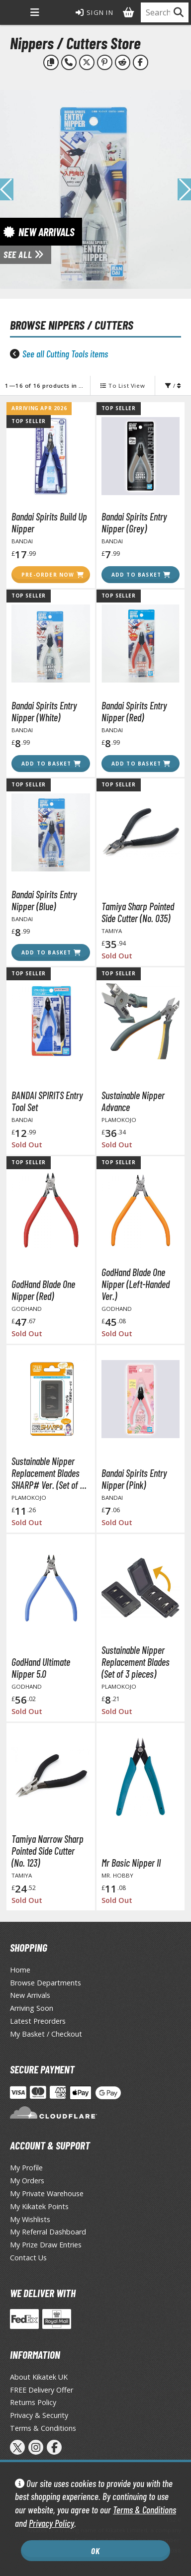 The width and height of the screenshot is (191, 2576). What do you see at coordinates (47, 1473) in the screenshot?
I see `Sustainable Nipper Replacement Blades SHARP# Ver. (Set of 3 pieces)` at bounding box center [47, 1473].